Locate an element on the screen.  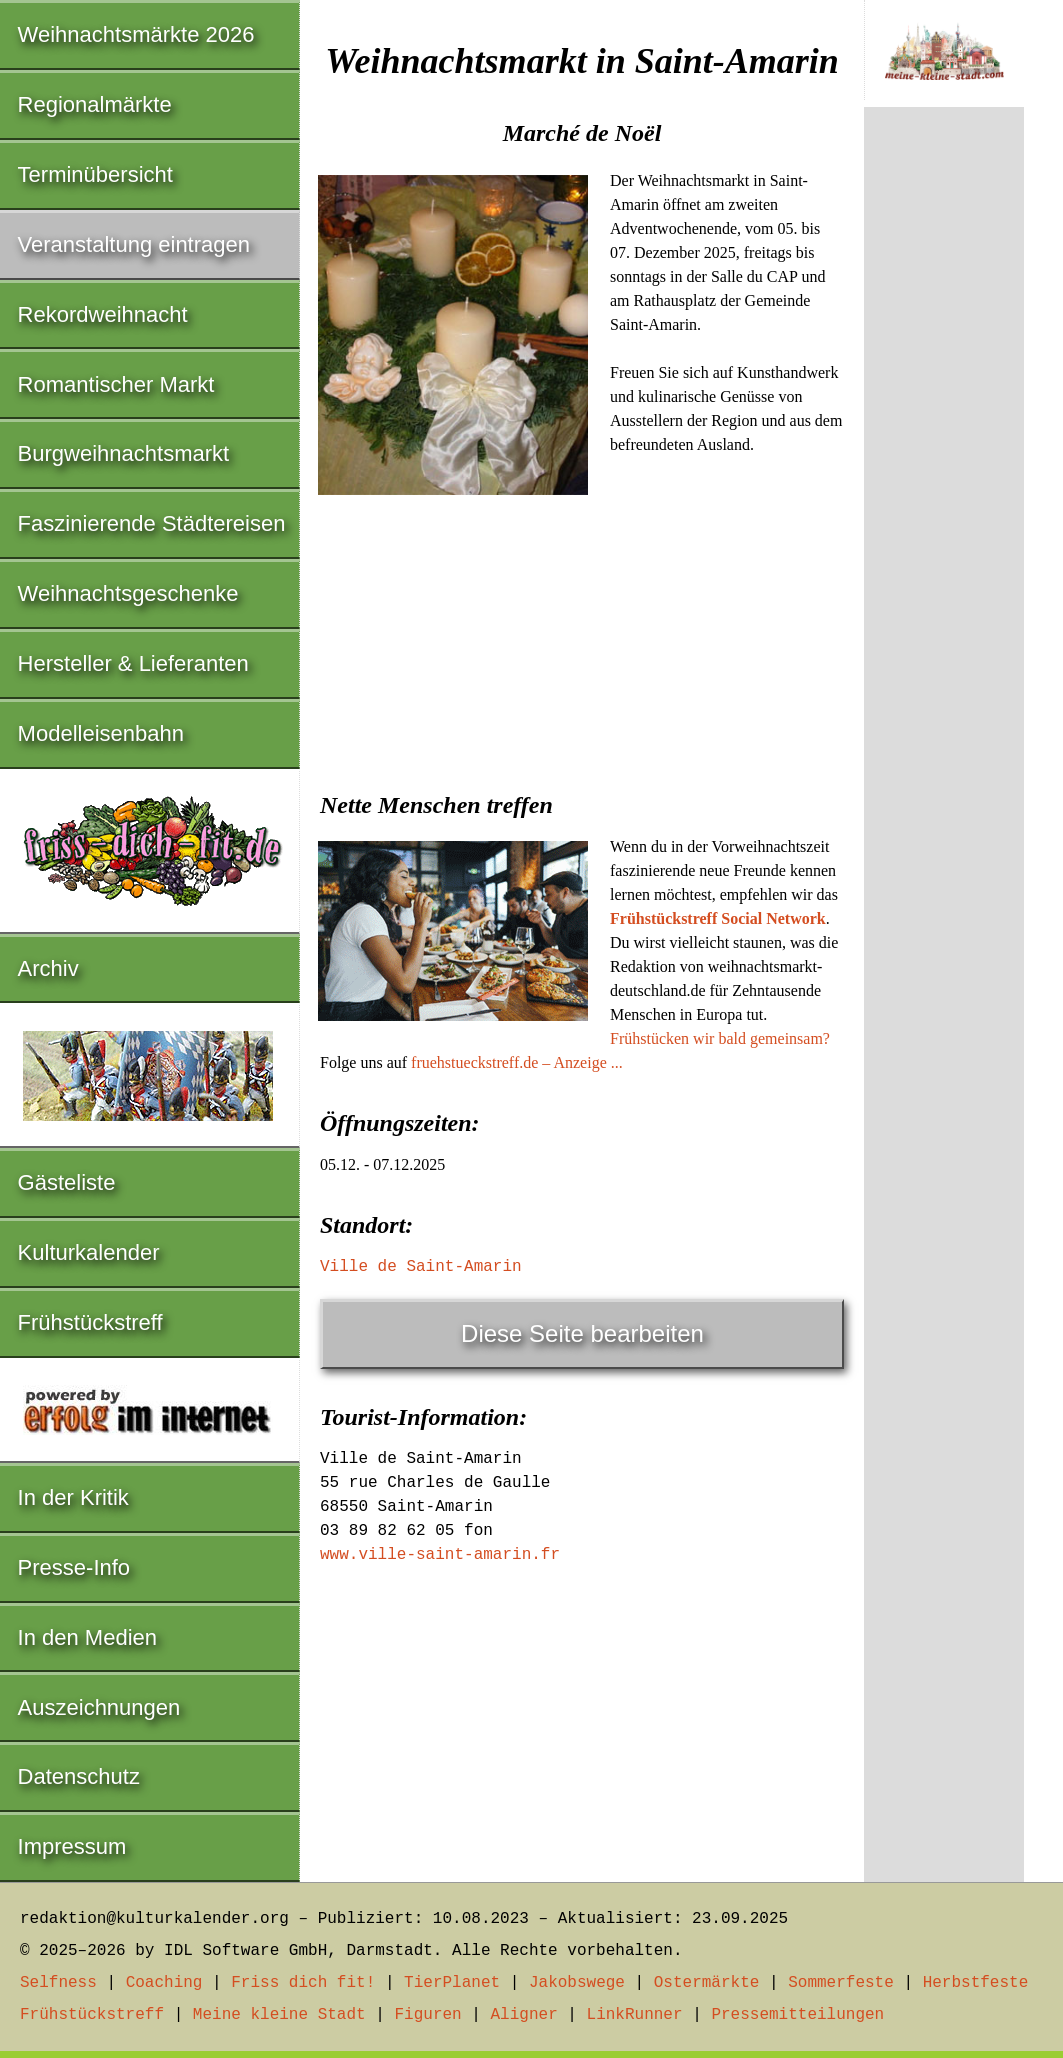
Frühstücken wir bald gemeinsam? is located at coordinates (720, 1038).